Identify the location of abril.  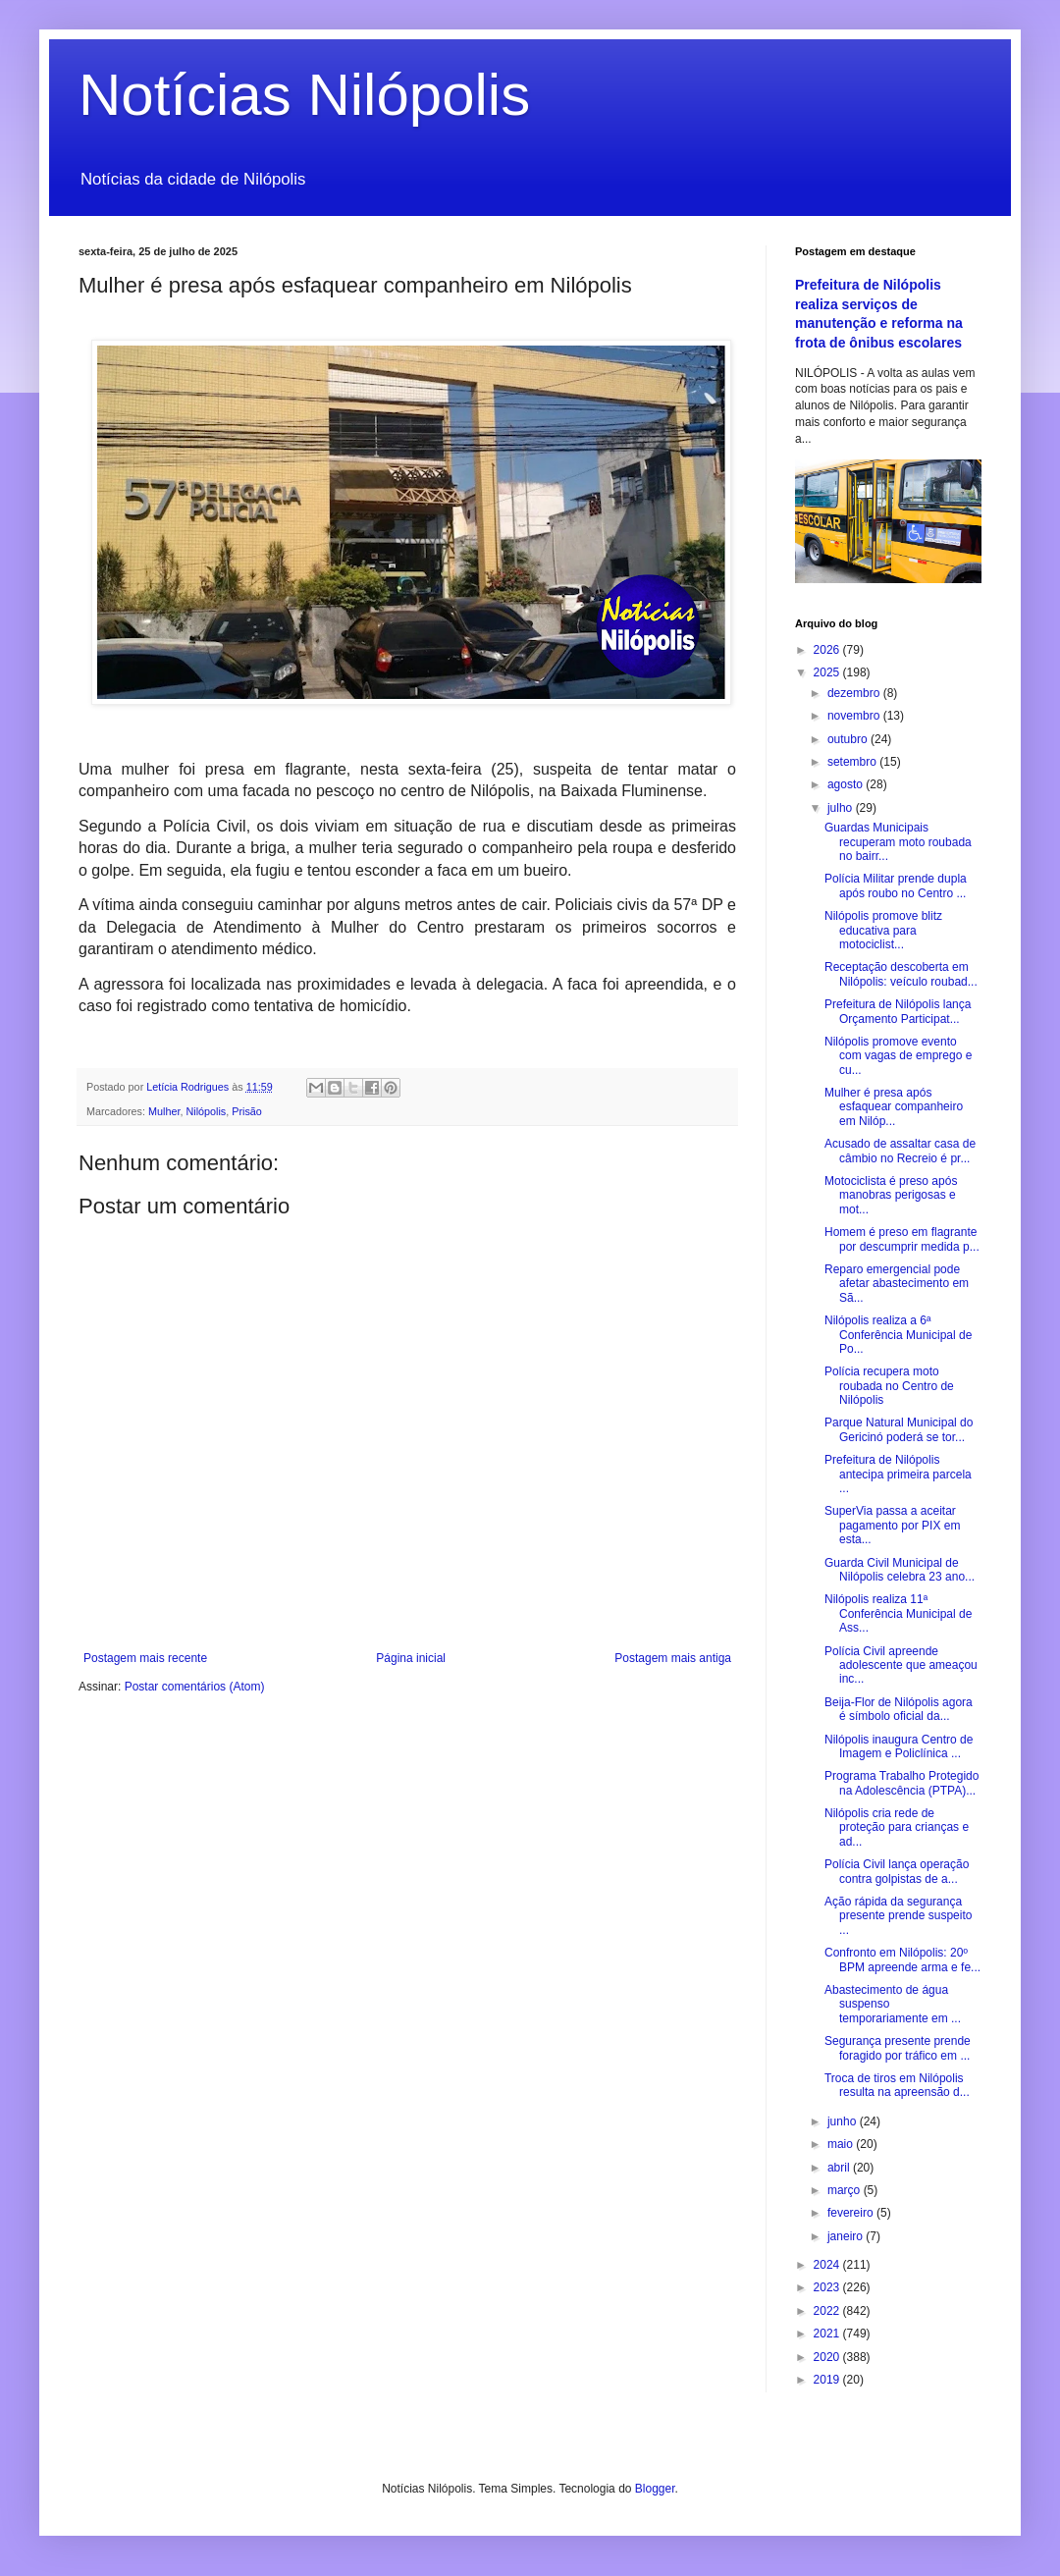
(840, 2167).